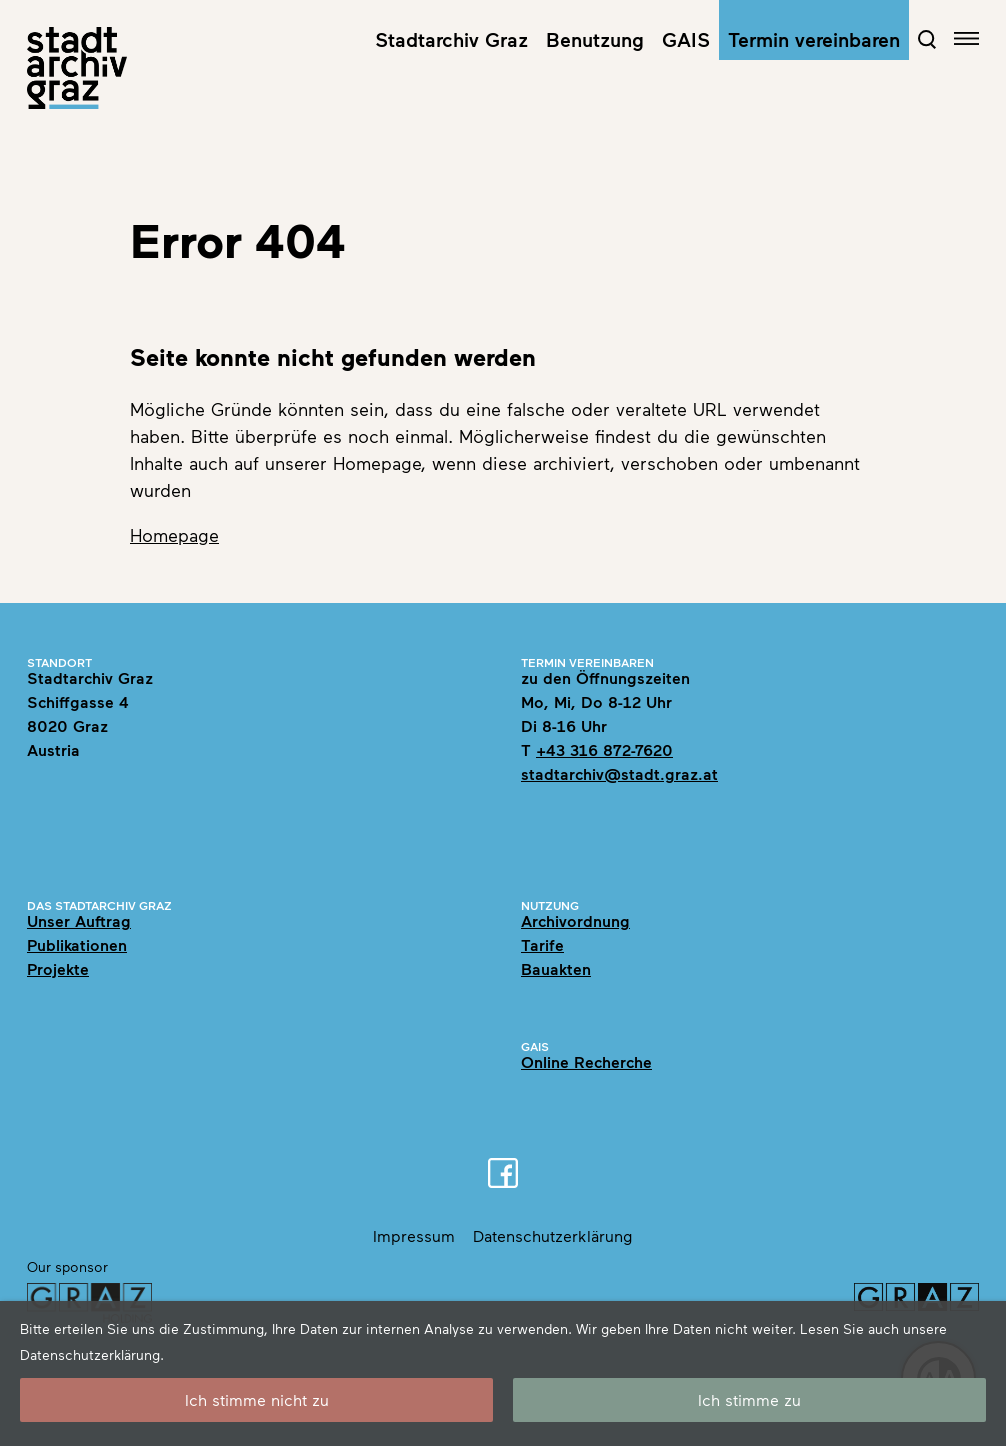 The height and width of the screenshot is (1446, 1006). I want to click on [Home], so click(77, 68).